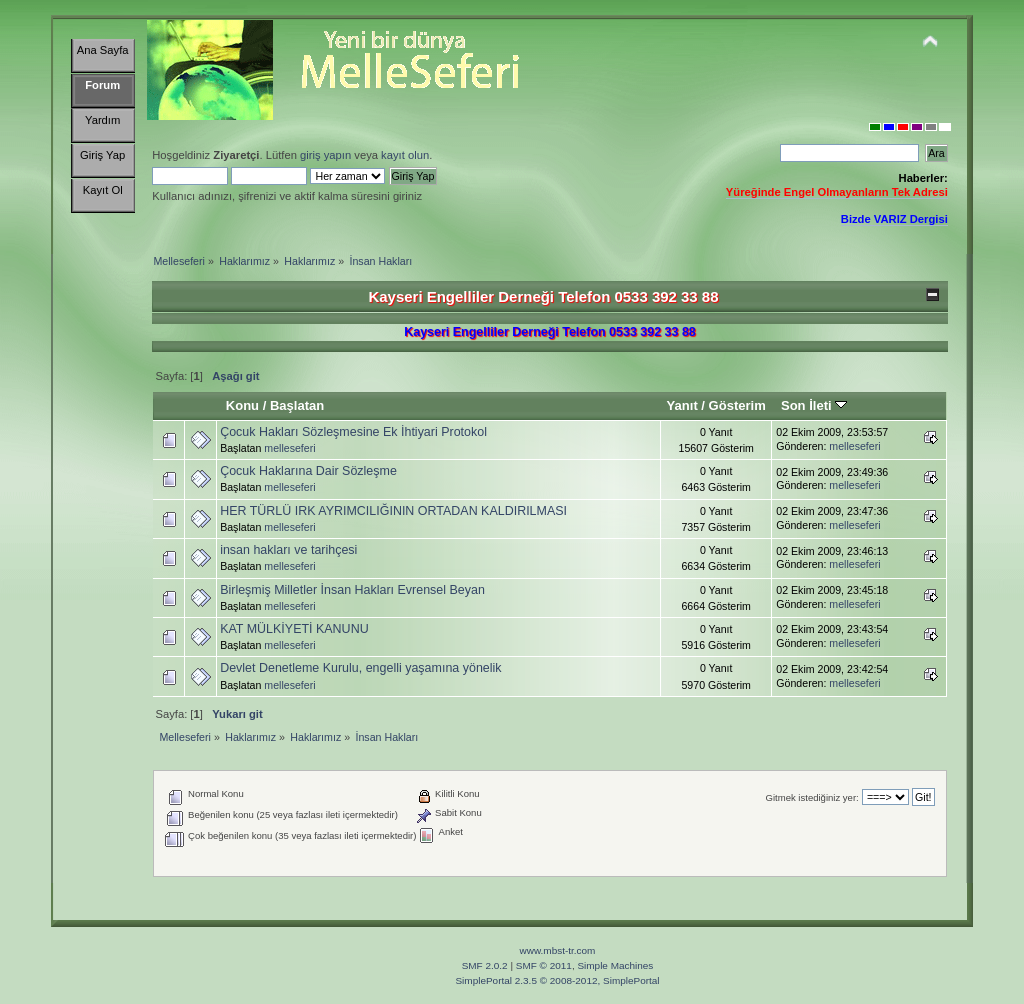 The image size is (1024, 1004). What do you see at coordinates (557, 980) in the screenshot?
I see `SimplePortal 2.3.5 © 2008-2012, SimplePortal` at bounding box center [557, 980].